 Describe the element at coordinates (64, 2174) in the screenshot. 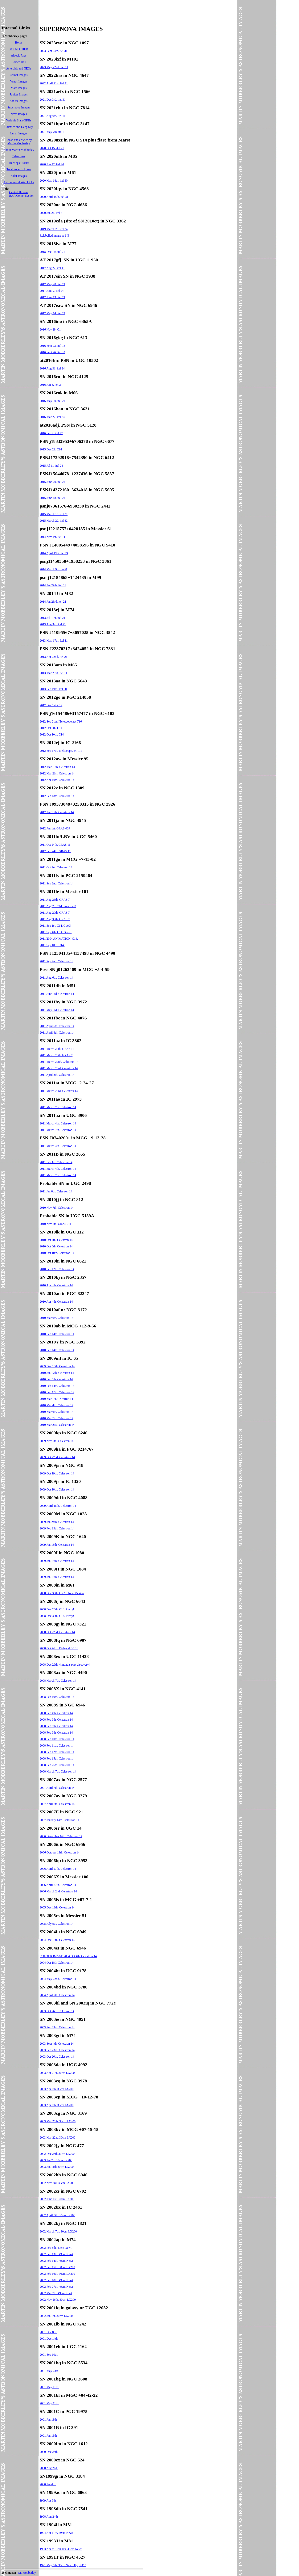

I see `SN 2002hh in NGC 6946` at that location.